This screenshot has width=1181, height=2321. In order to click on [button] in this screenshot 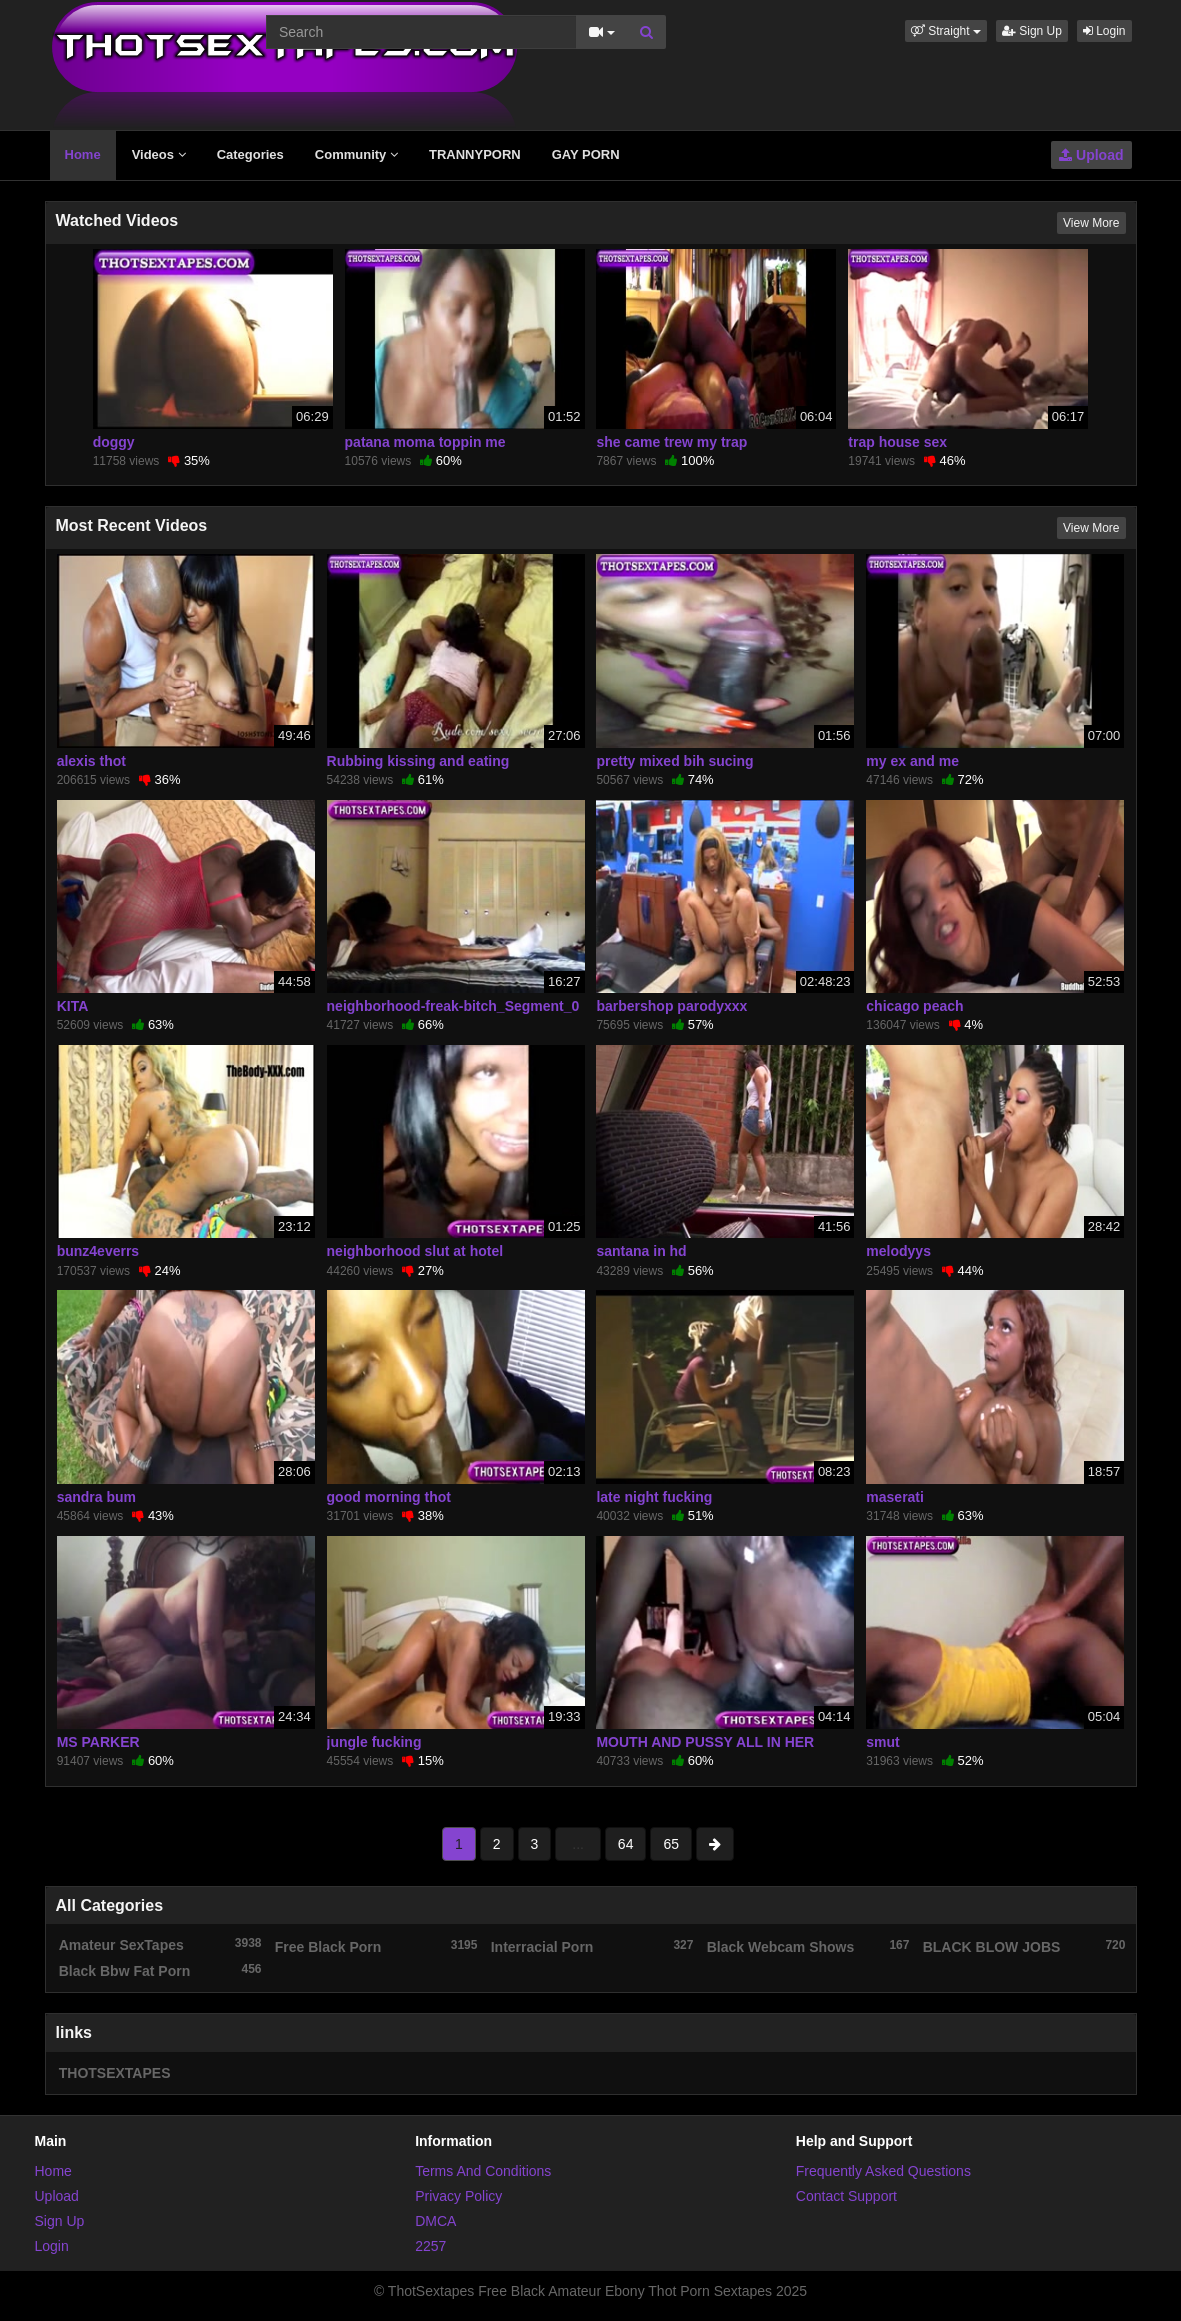, I will do `click(946, 31)`.